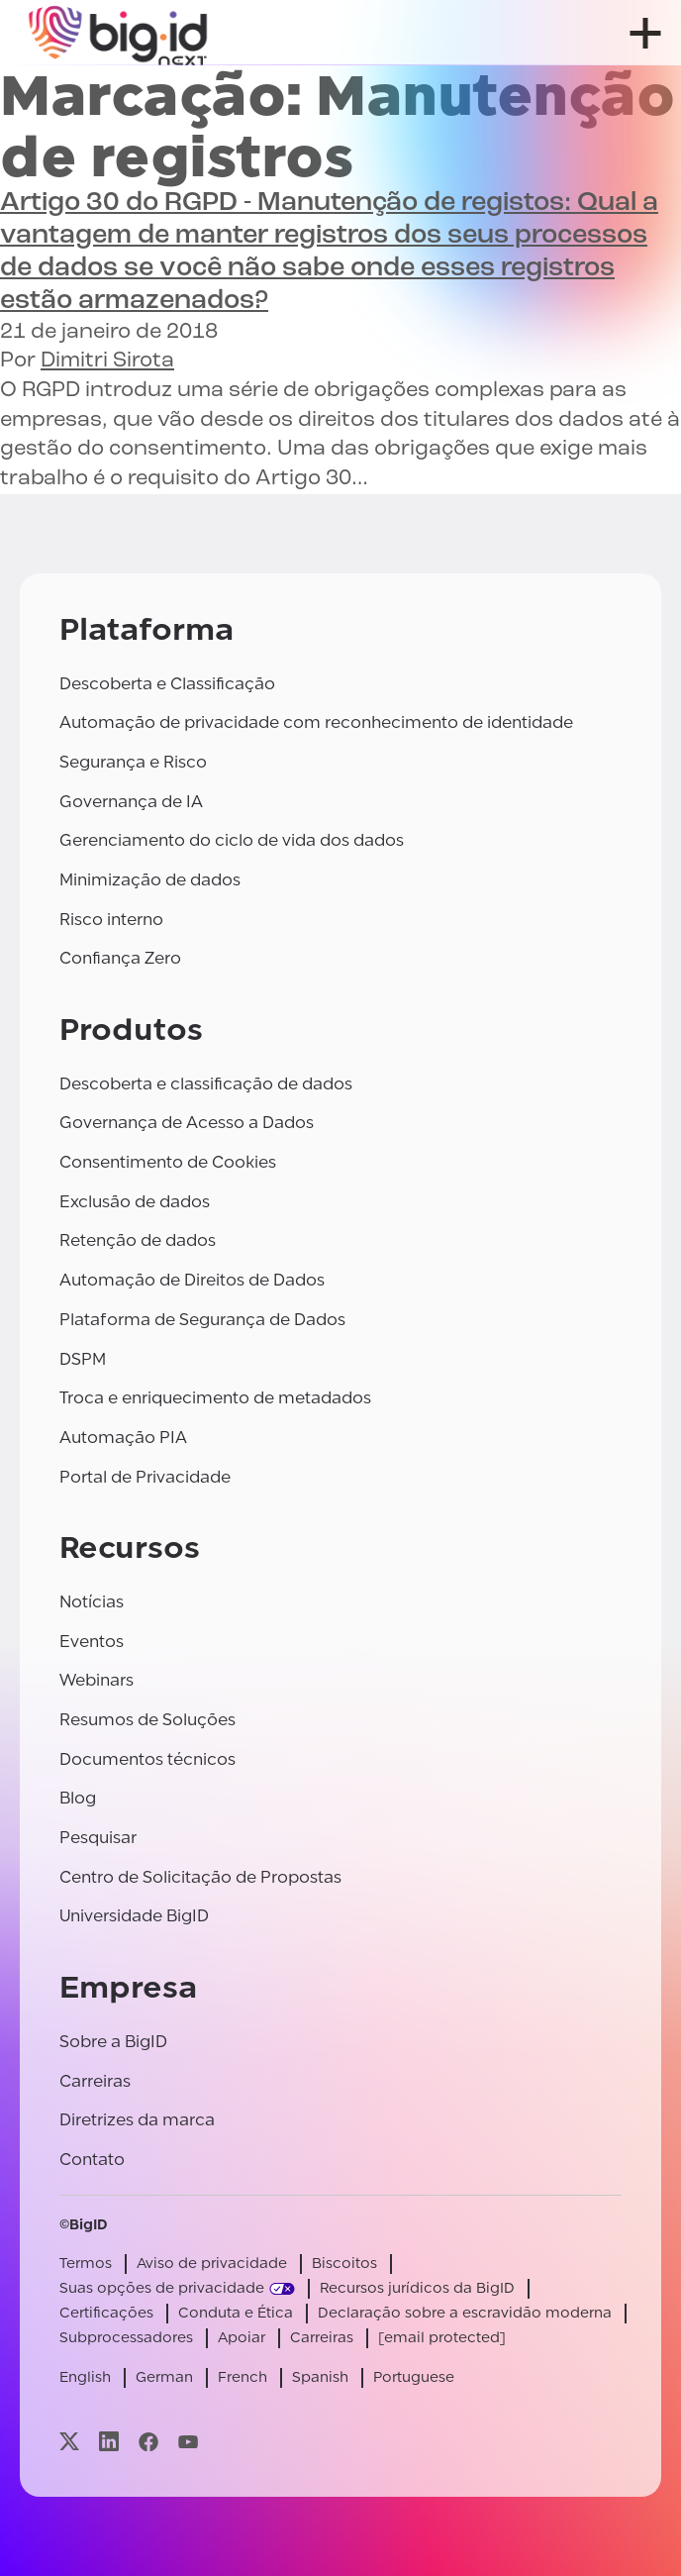 Image resolution: width=681 pixels, height=2576 pixels. What do you see at coordinates (645, 33) in the screenshot?
I see `[abrir menu]` at bounding box center [645, 33].